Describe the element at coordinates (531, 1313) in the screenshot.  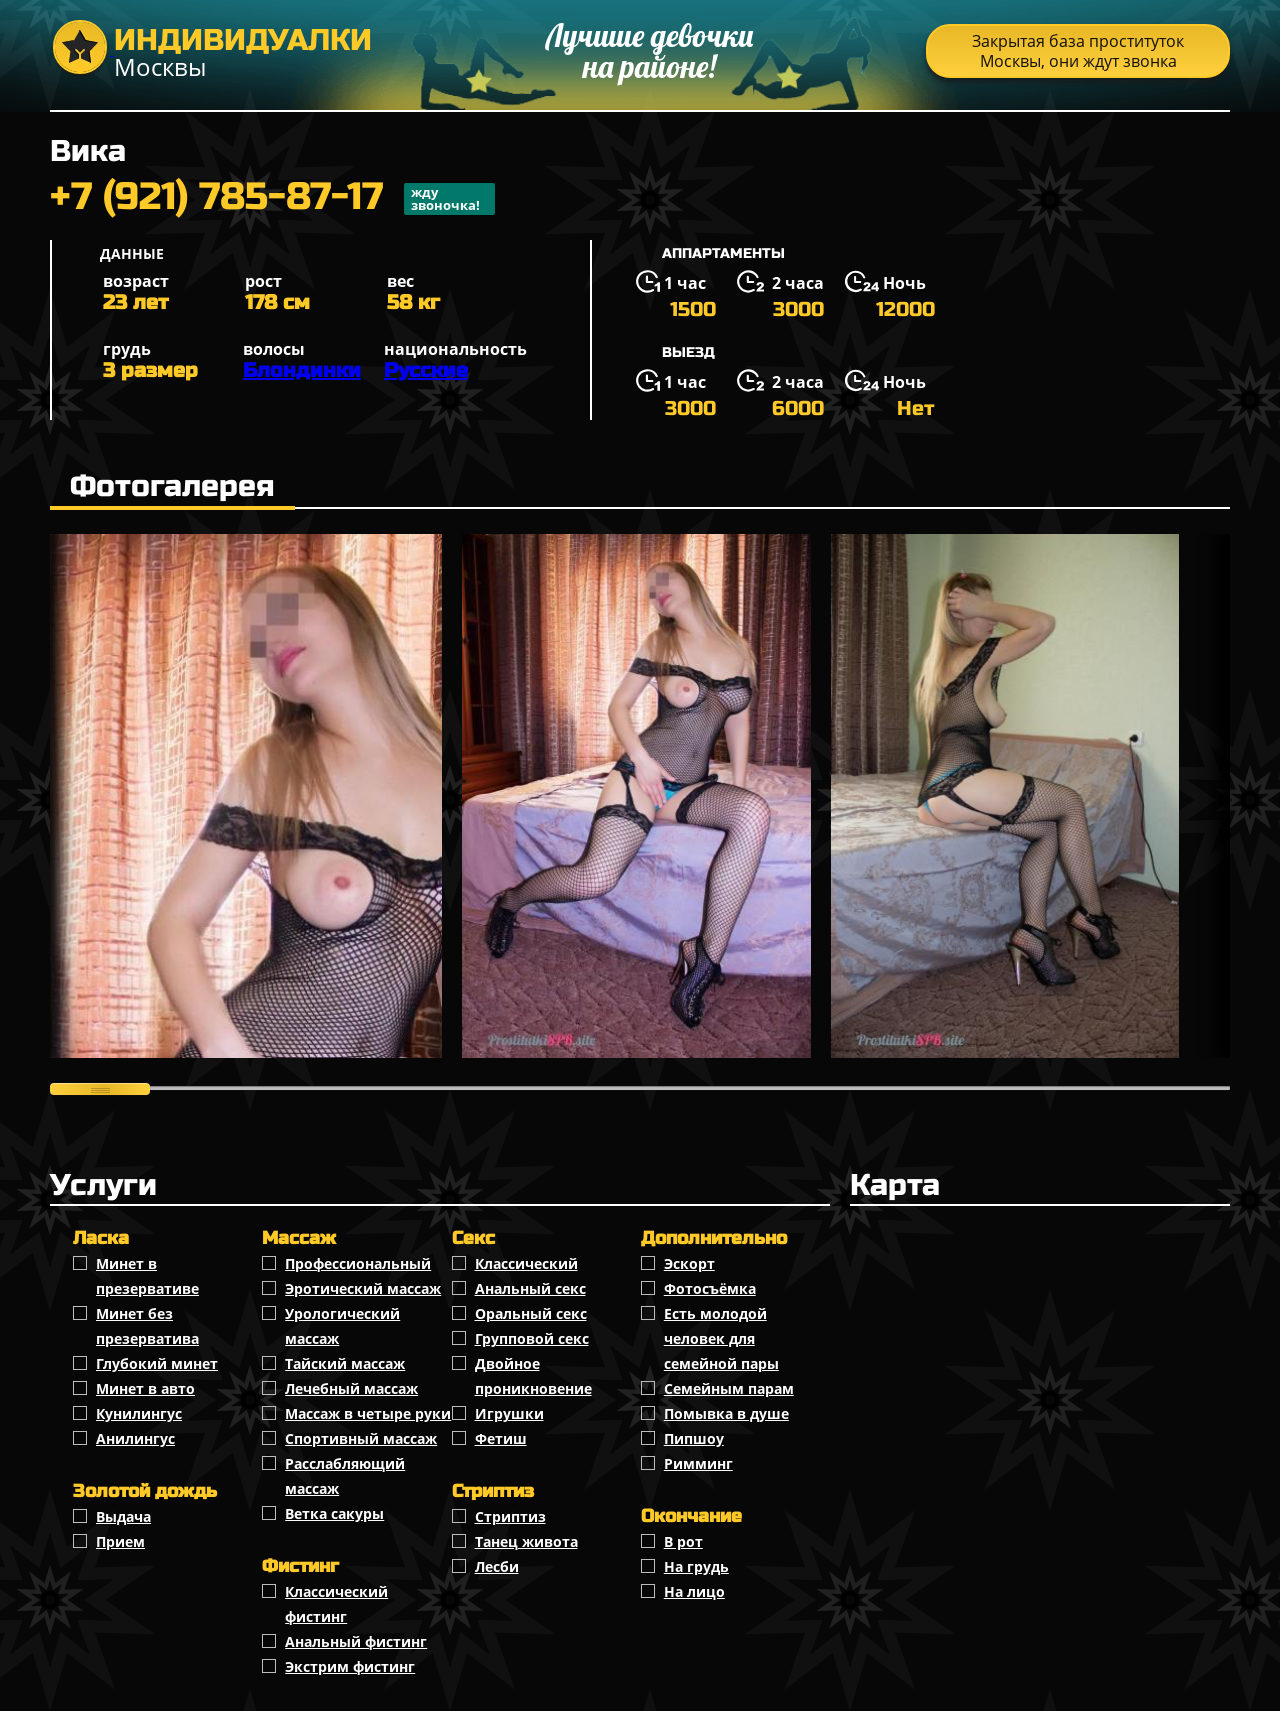
I see `Оральный секс` at that location.